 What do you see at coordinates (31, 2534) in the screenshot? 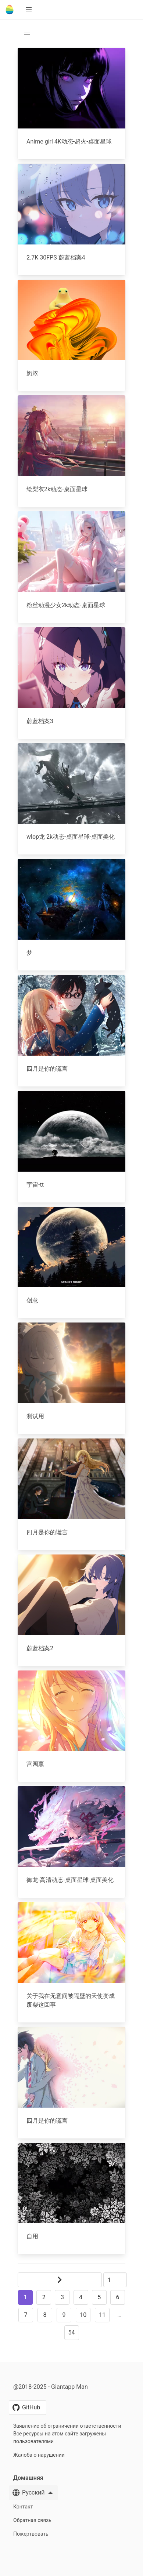
I see `Пожертвовать` at bounding box center [31, 2534].